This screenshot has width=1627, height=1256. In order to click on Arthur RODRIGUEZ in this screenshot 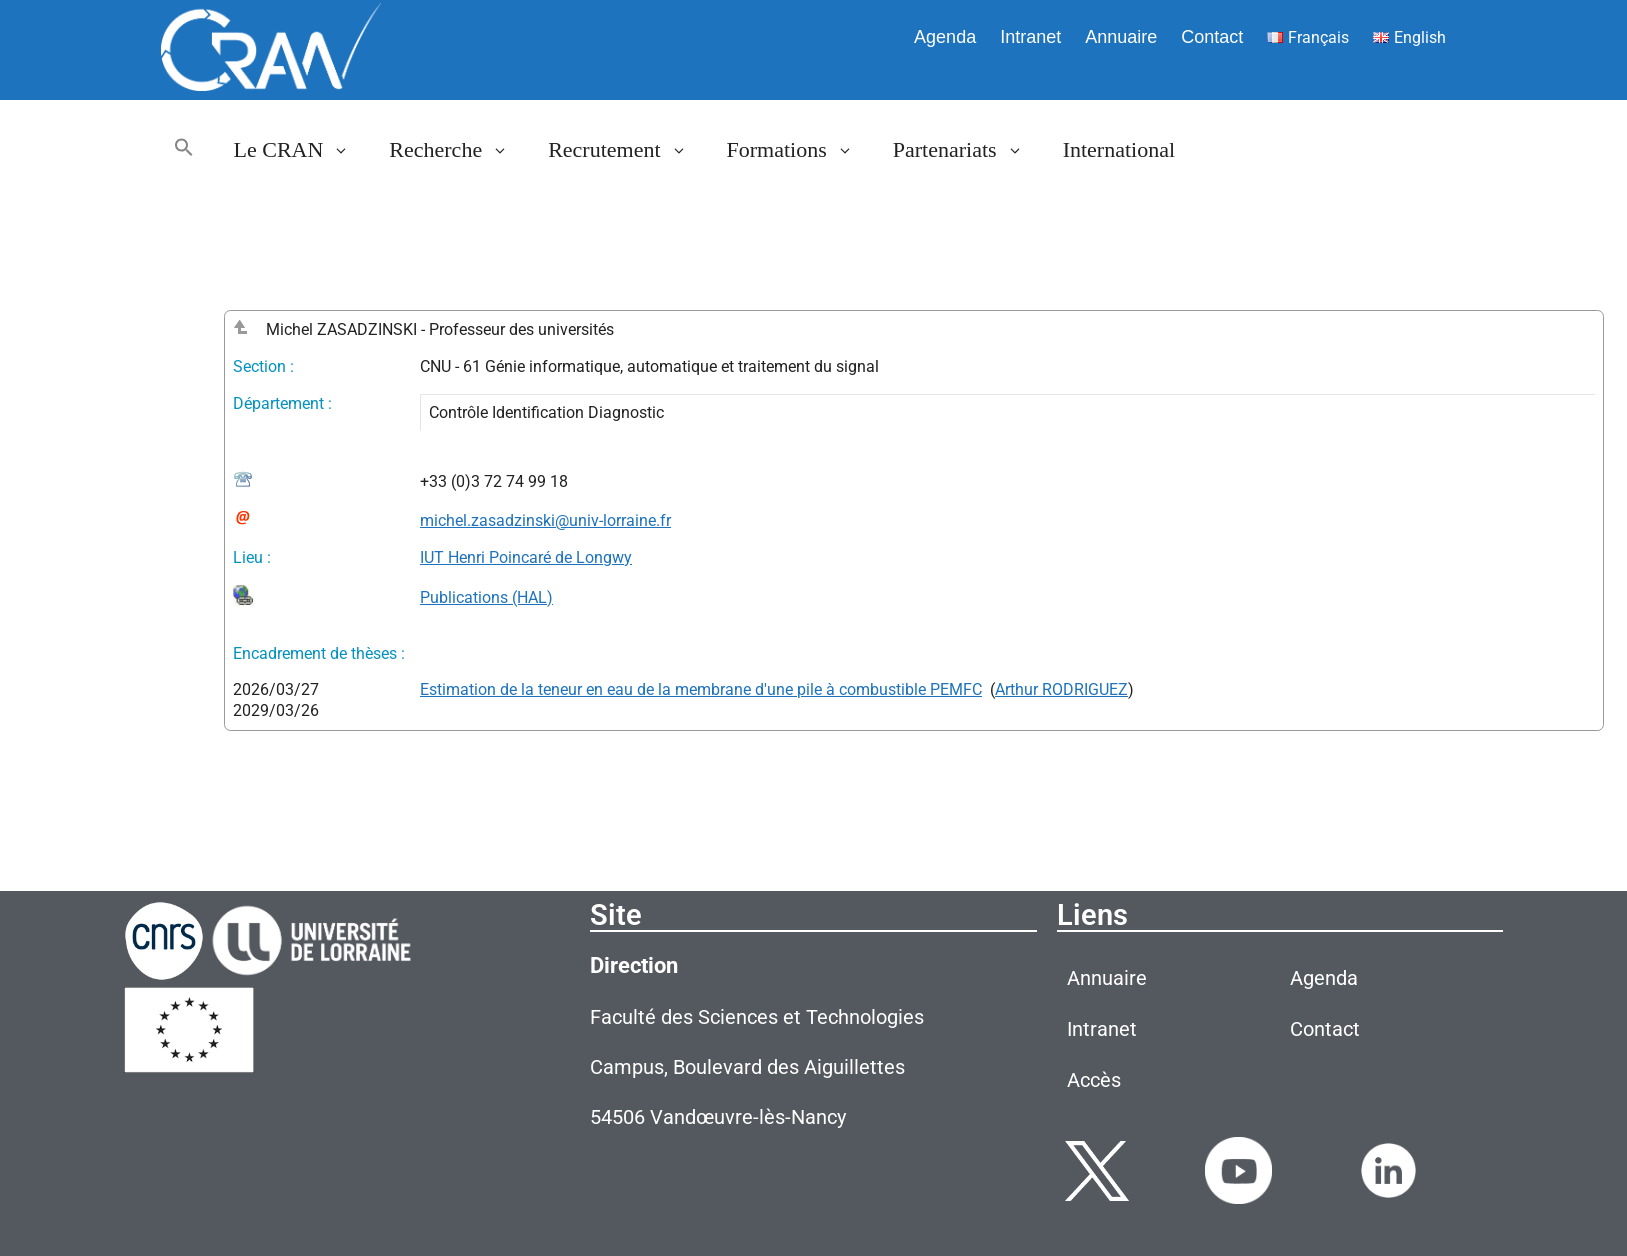, I will do `click(1061, 689)`.